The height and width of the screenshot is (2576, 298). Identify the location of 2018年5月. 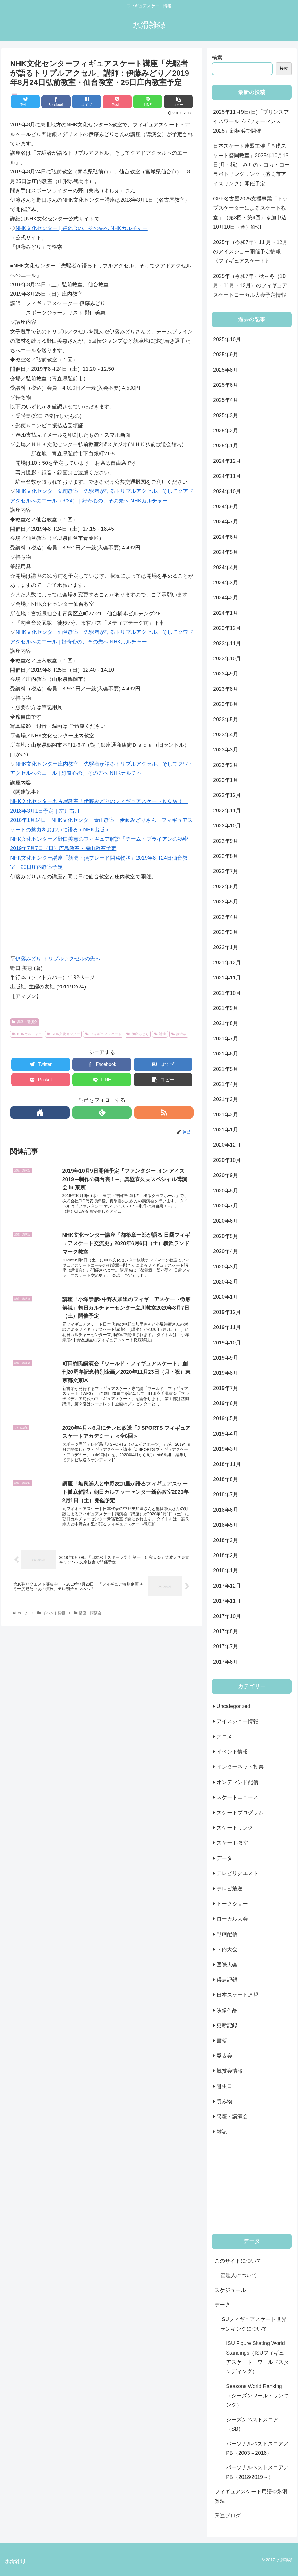
(225, 1525).